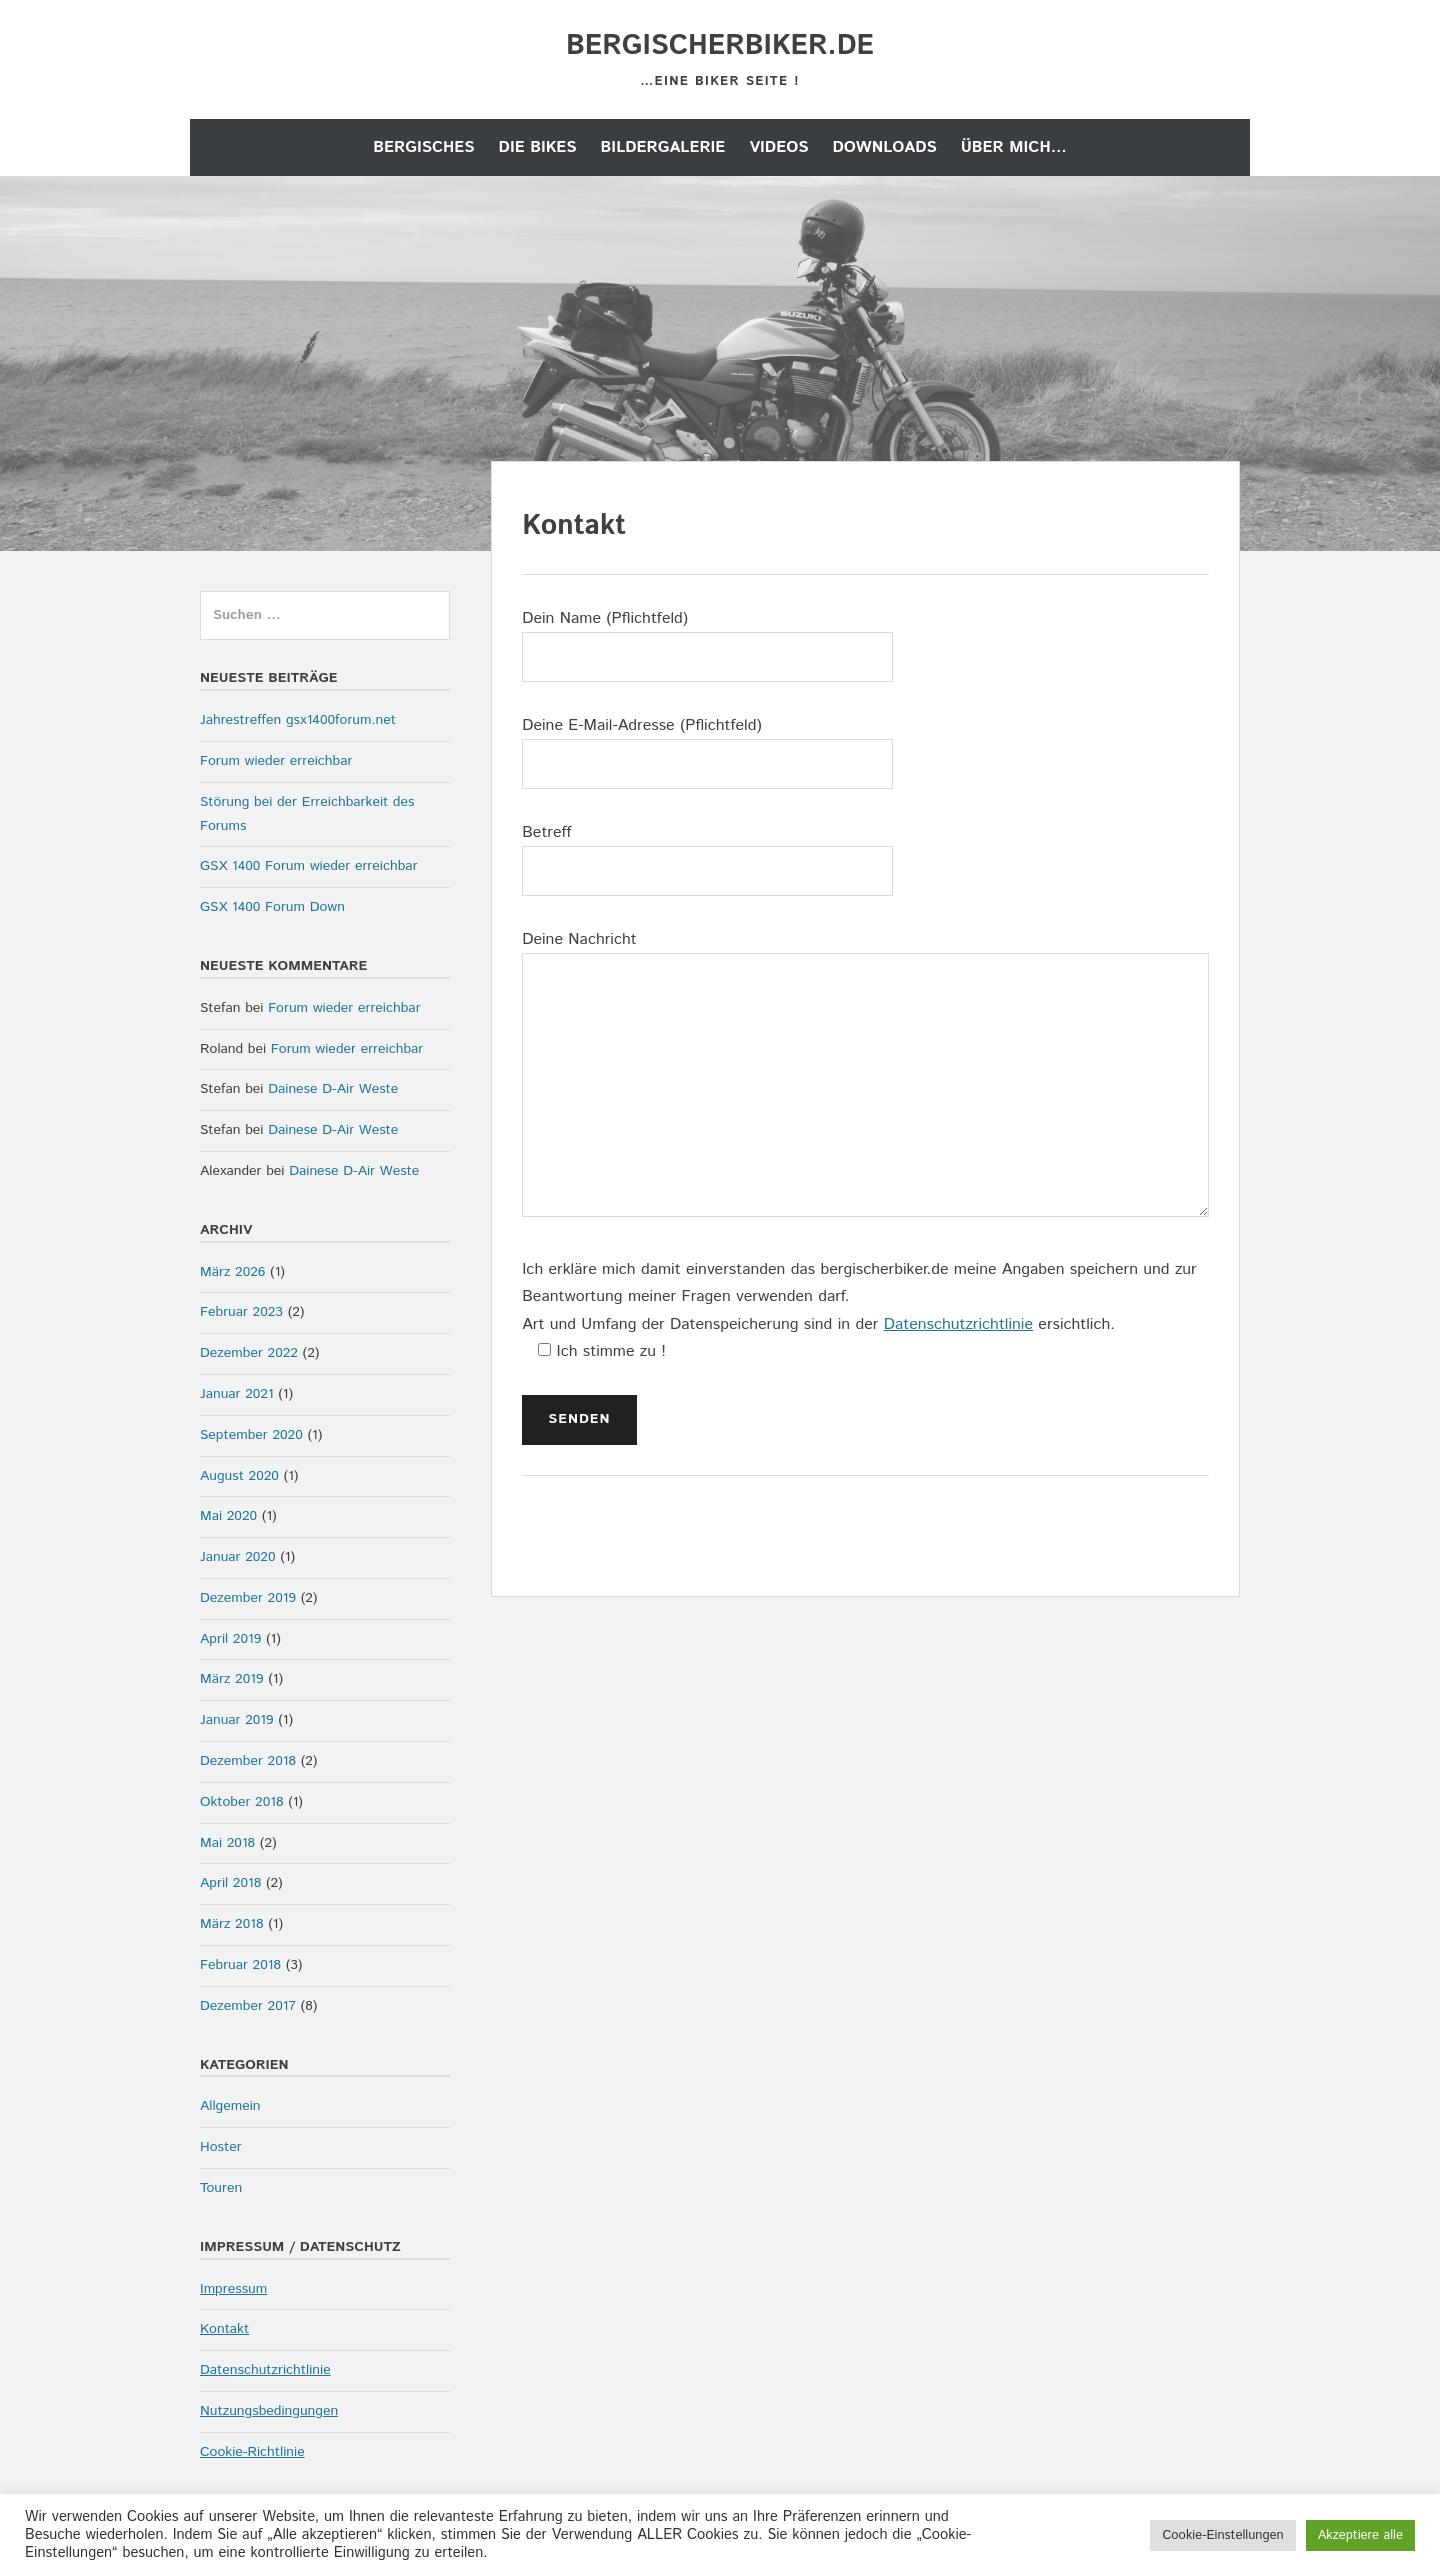 Image resolution: width=1440 pixels, height=2576 pixels. Describe the element at coordinates (720, 46) in the screenshot. I see `bergischerbiker.de` at that location.